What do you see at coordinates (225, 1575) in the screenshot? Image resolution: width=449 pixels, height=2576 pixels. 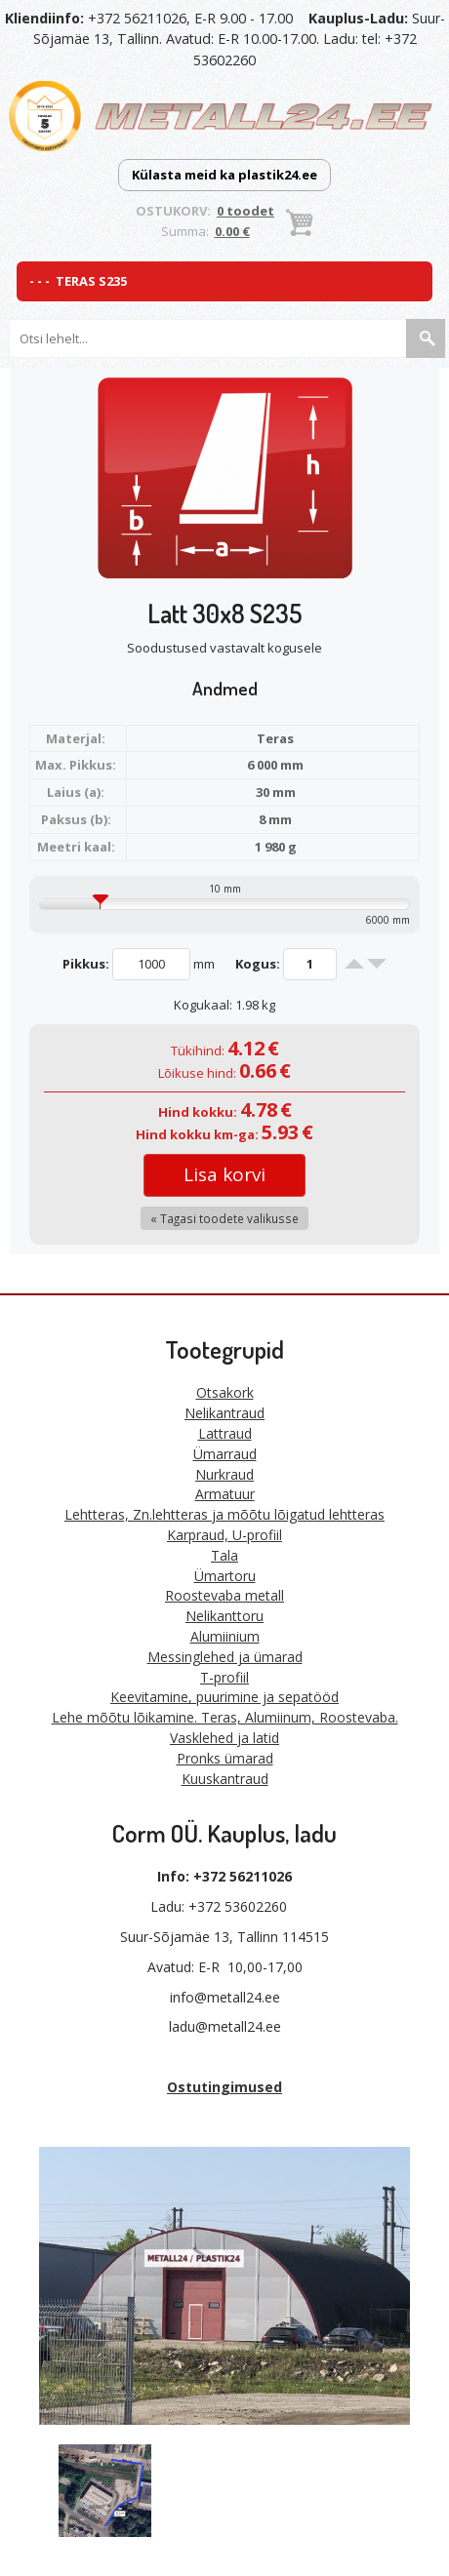 I see `Ümartoru` at bounding box center [225, 1575].